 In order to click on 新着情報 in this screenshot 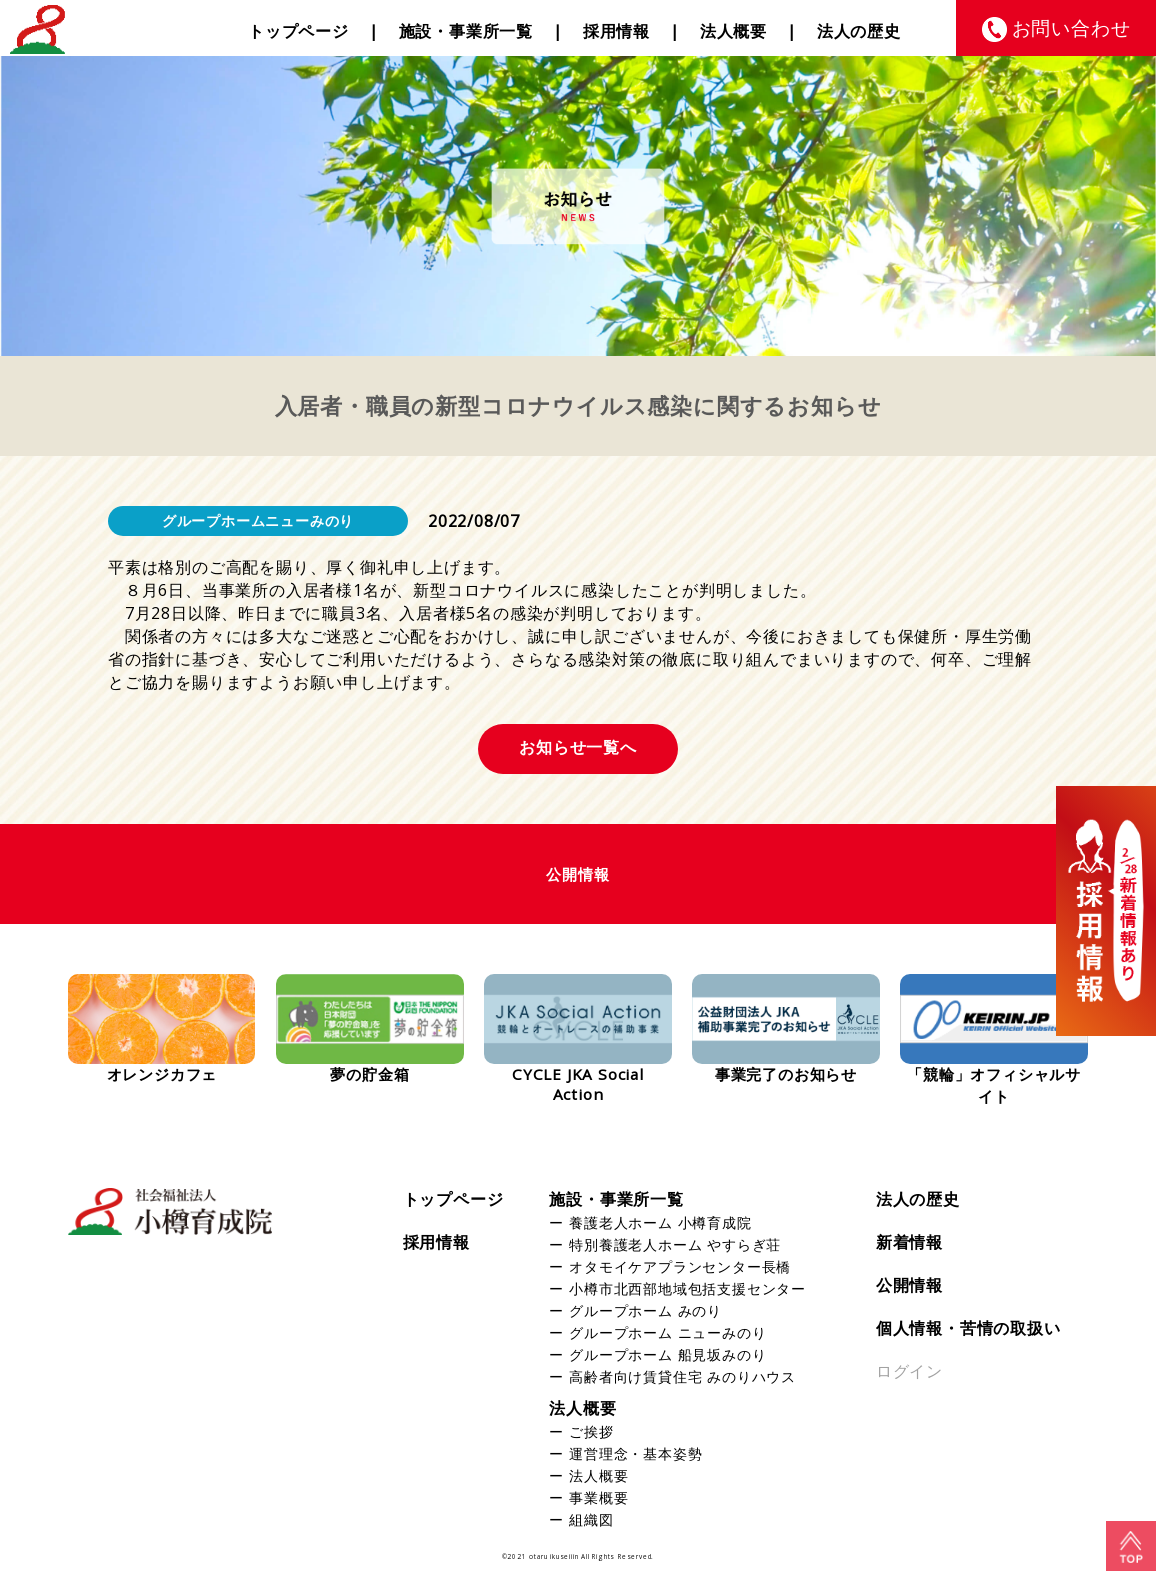, I will do `click(909, 1242)`.